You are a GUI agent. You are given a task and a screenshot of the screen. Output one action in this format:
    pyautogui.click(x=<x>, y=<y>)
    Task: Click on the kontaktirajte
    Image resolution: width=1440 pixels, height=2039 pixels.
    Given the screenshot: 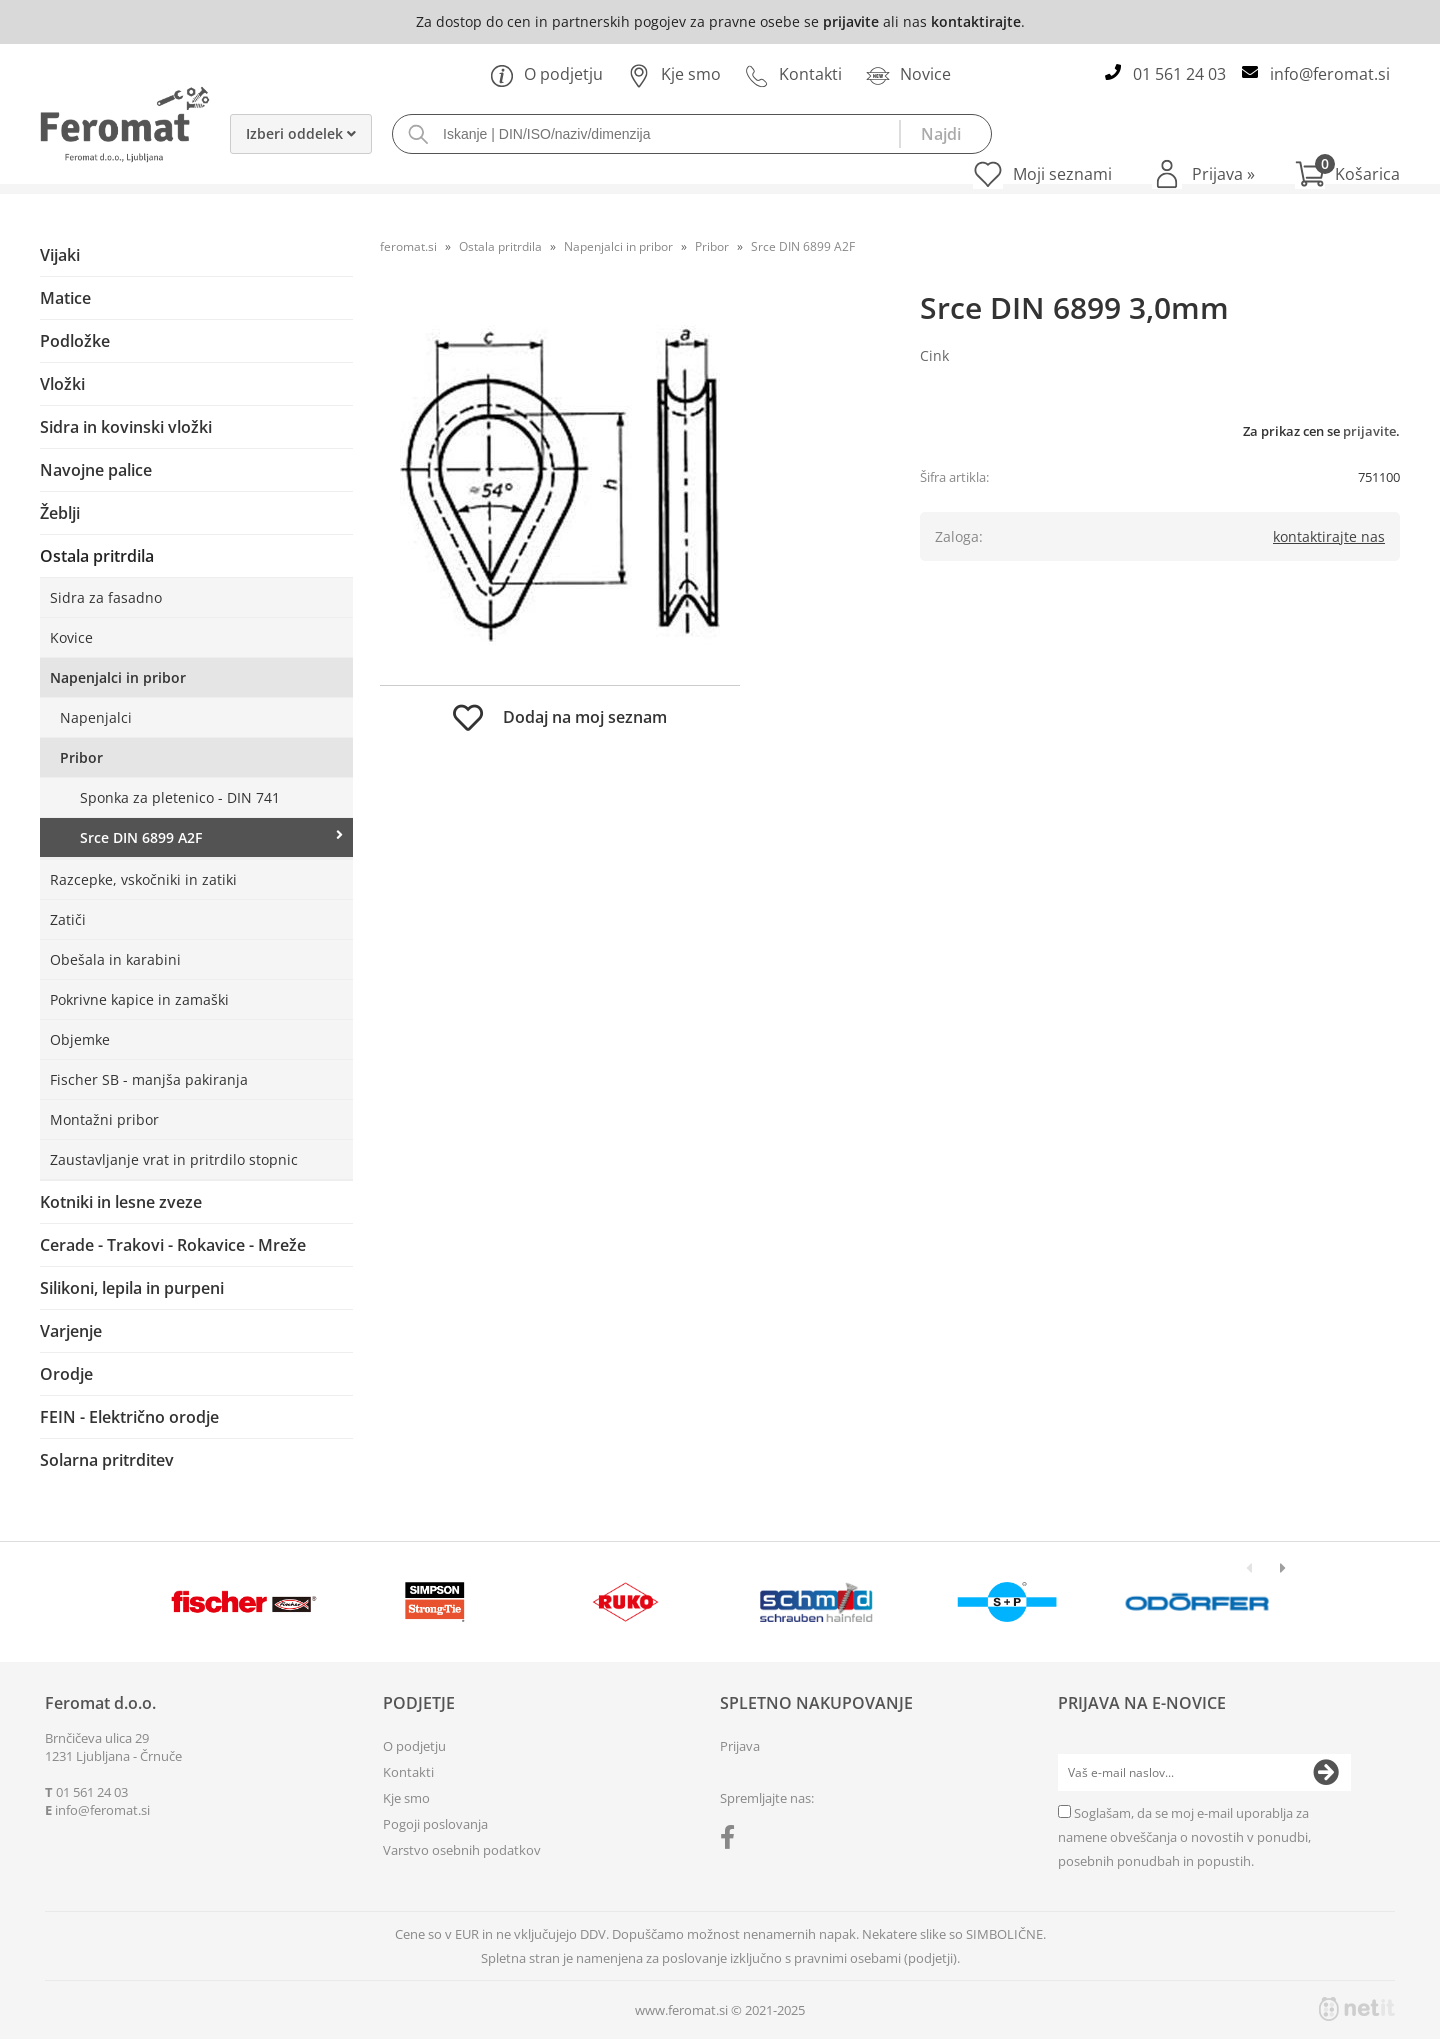 What is the action you would take?
    pyautogui.click(x=976, y=21)
    